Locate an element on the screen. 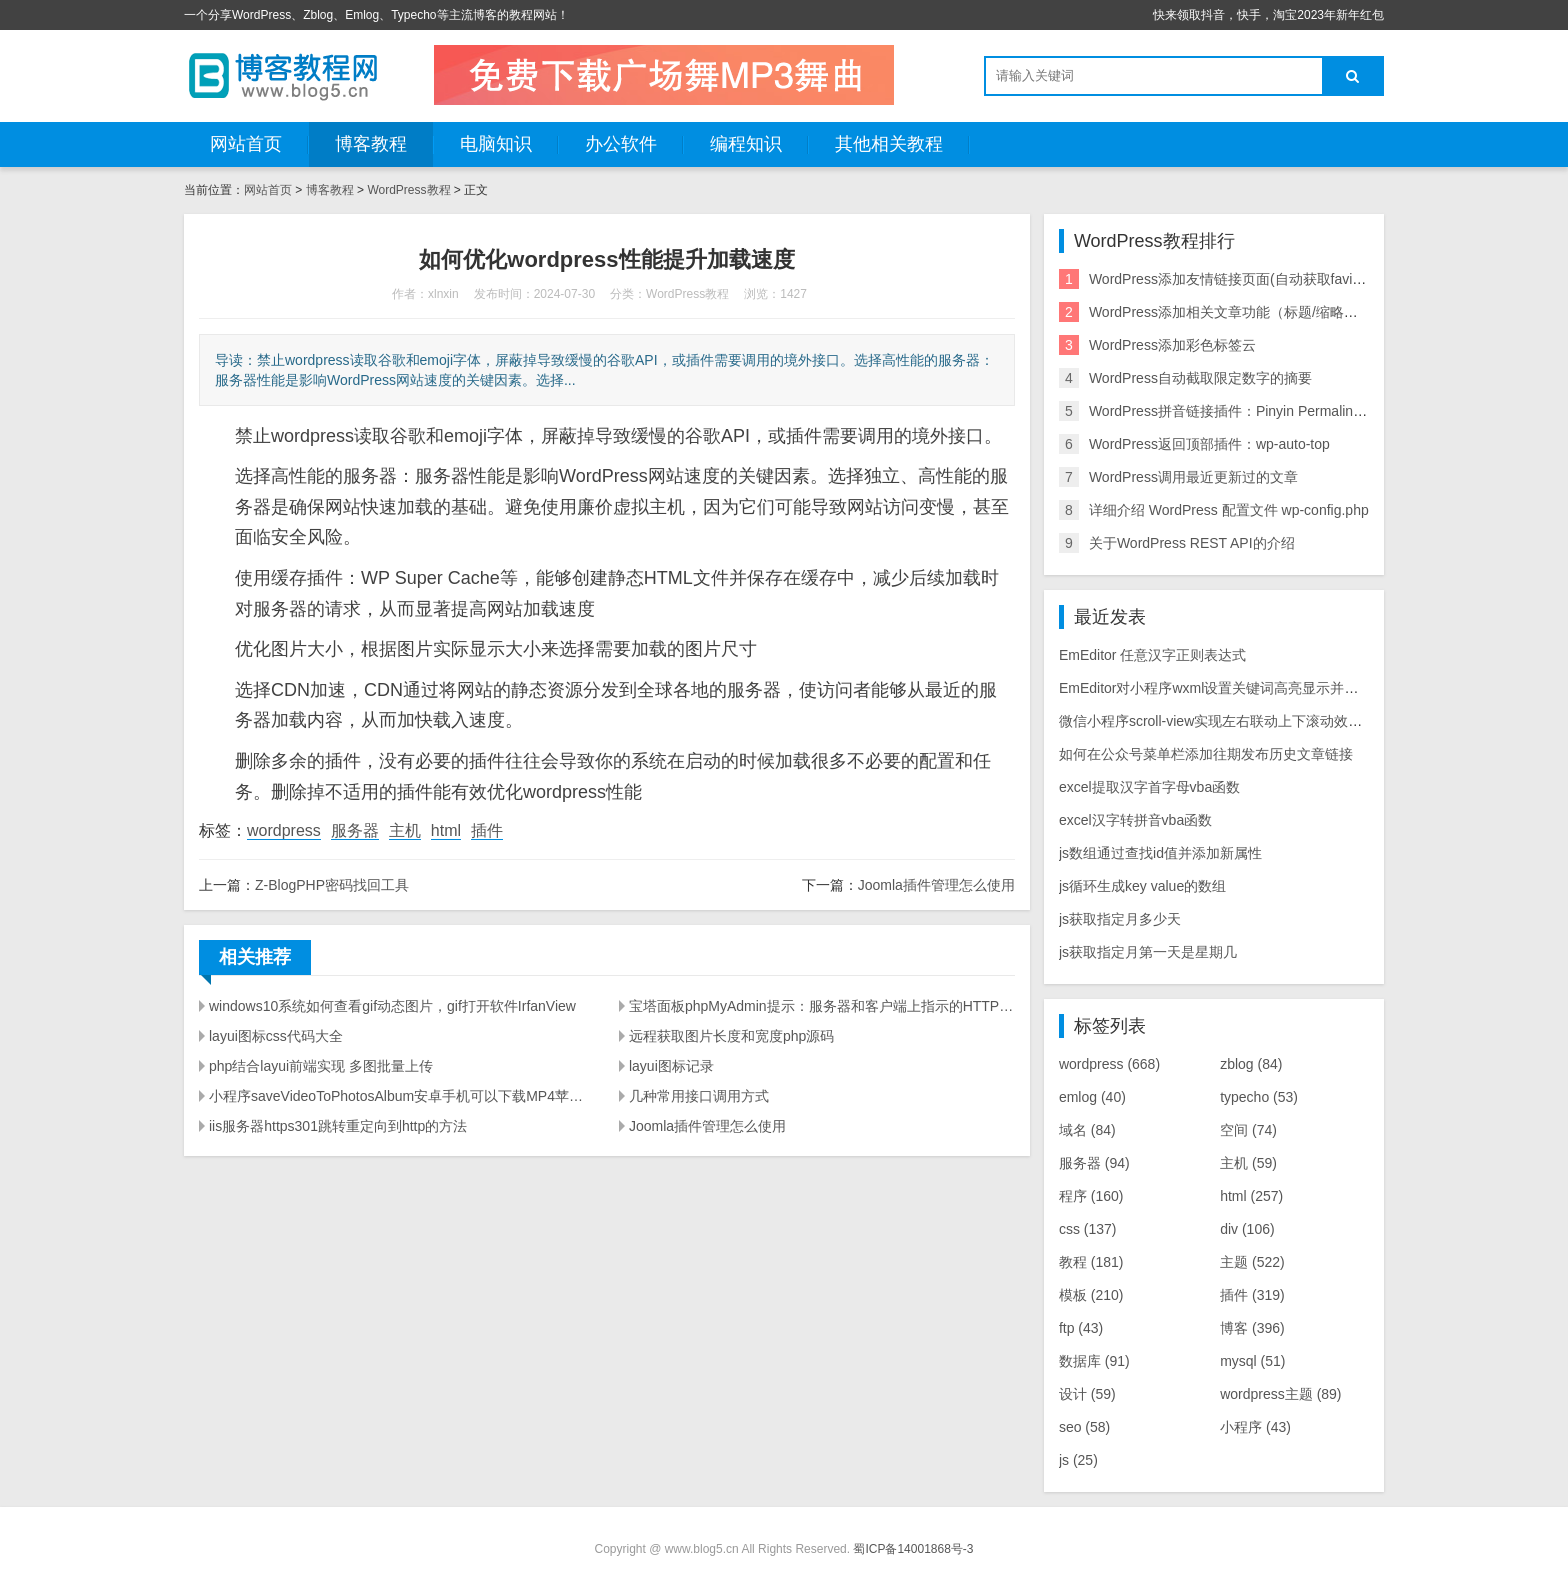 Image resolution: width=1568 pixels, height=1591 pixels. iis服务器https301跳转重定向到http的方法 is located at coordinates (338, 1126).